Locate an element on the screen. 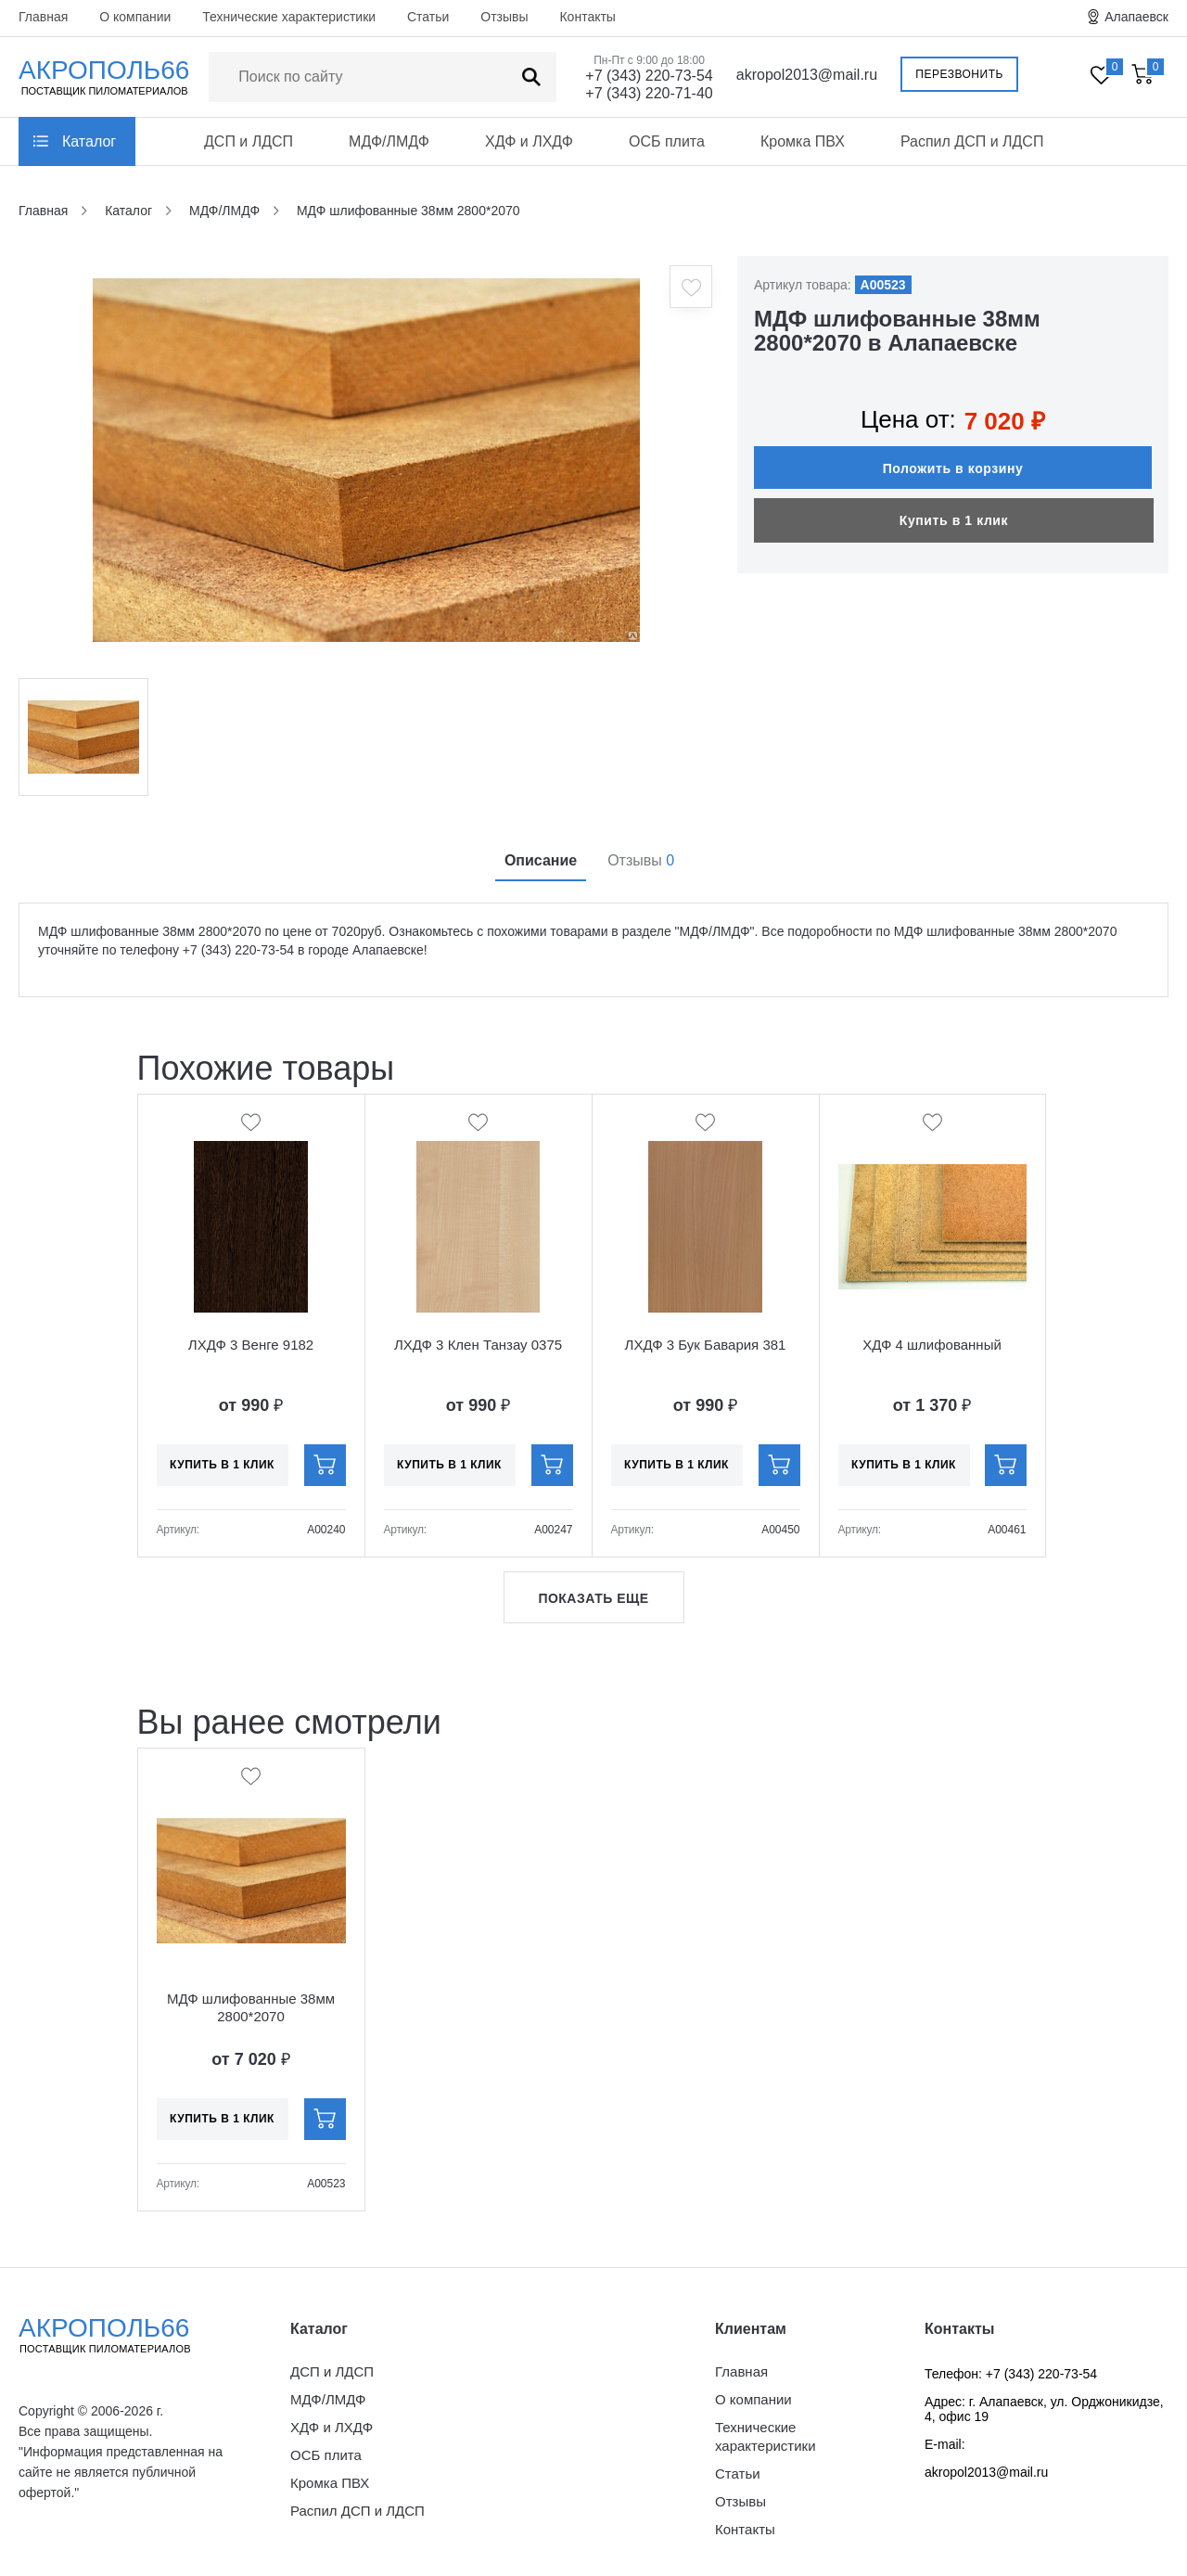 This screenshot has height=2576, width=1187. Перезвонить is located at coordinates (959, 74).